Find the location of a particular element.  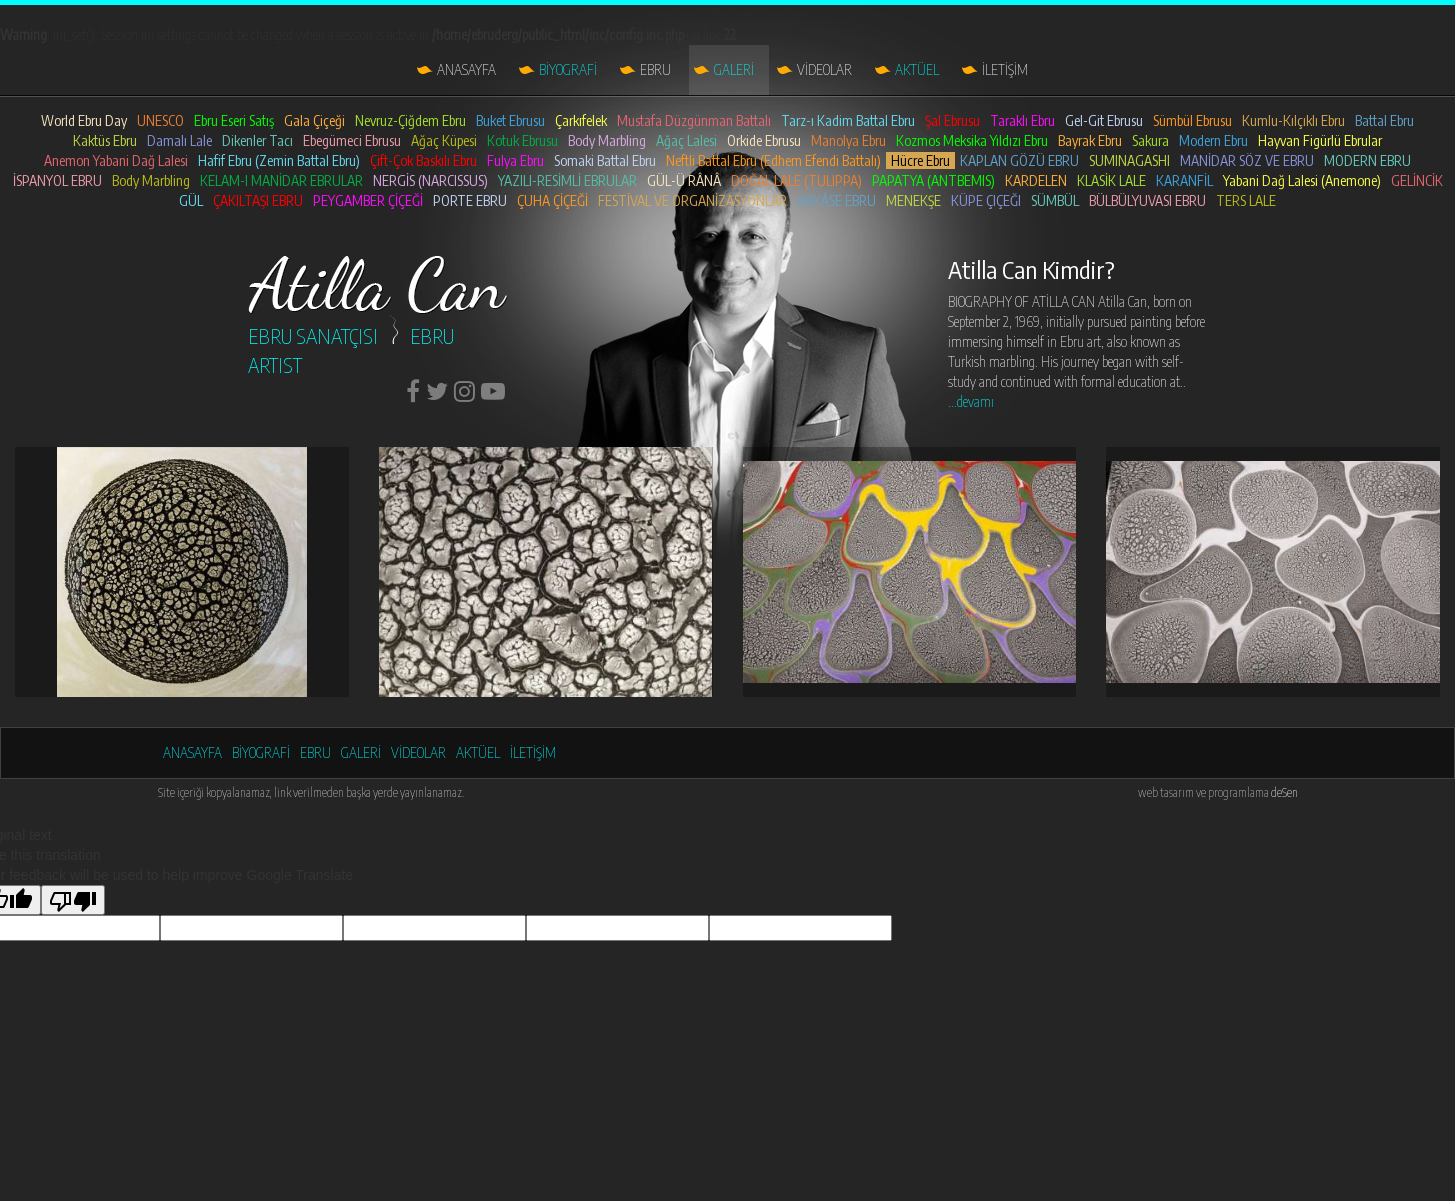

PEYGAMBER ÇİÇEĞİ is located at coordinates (368, 200).